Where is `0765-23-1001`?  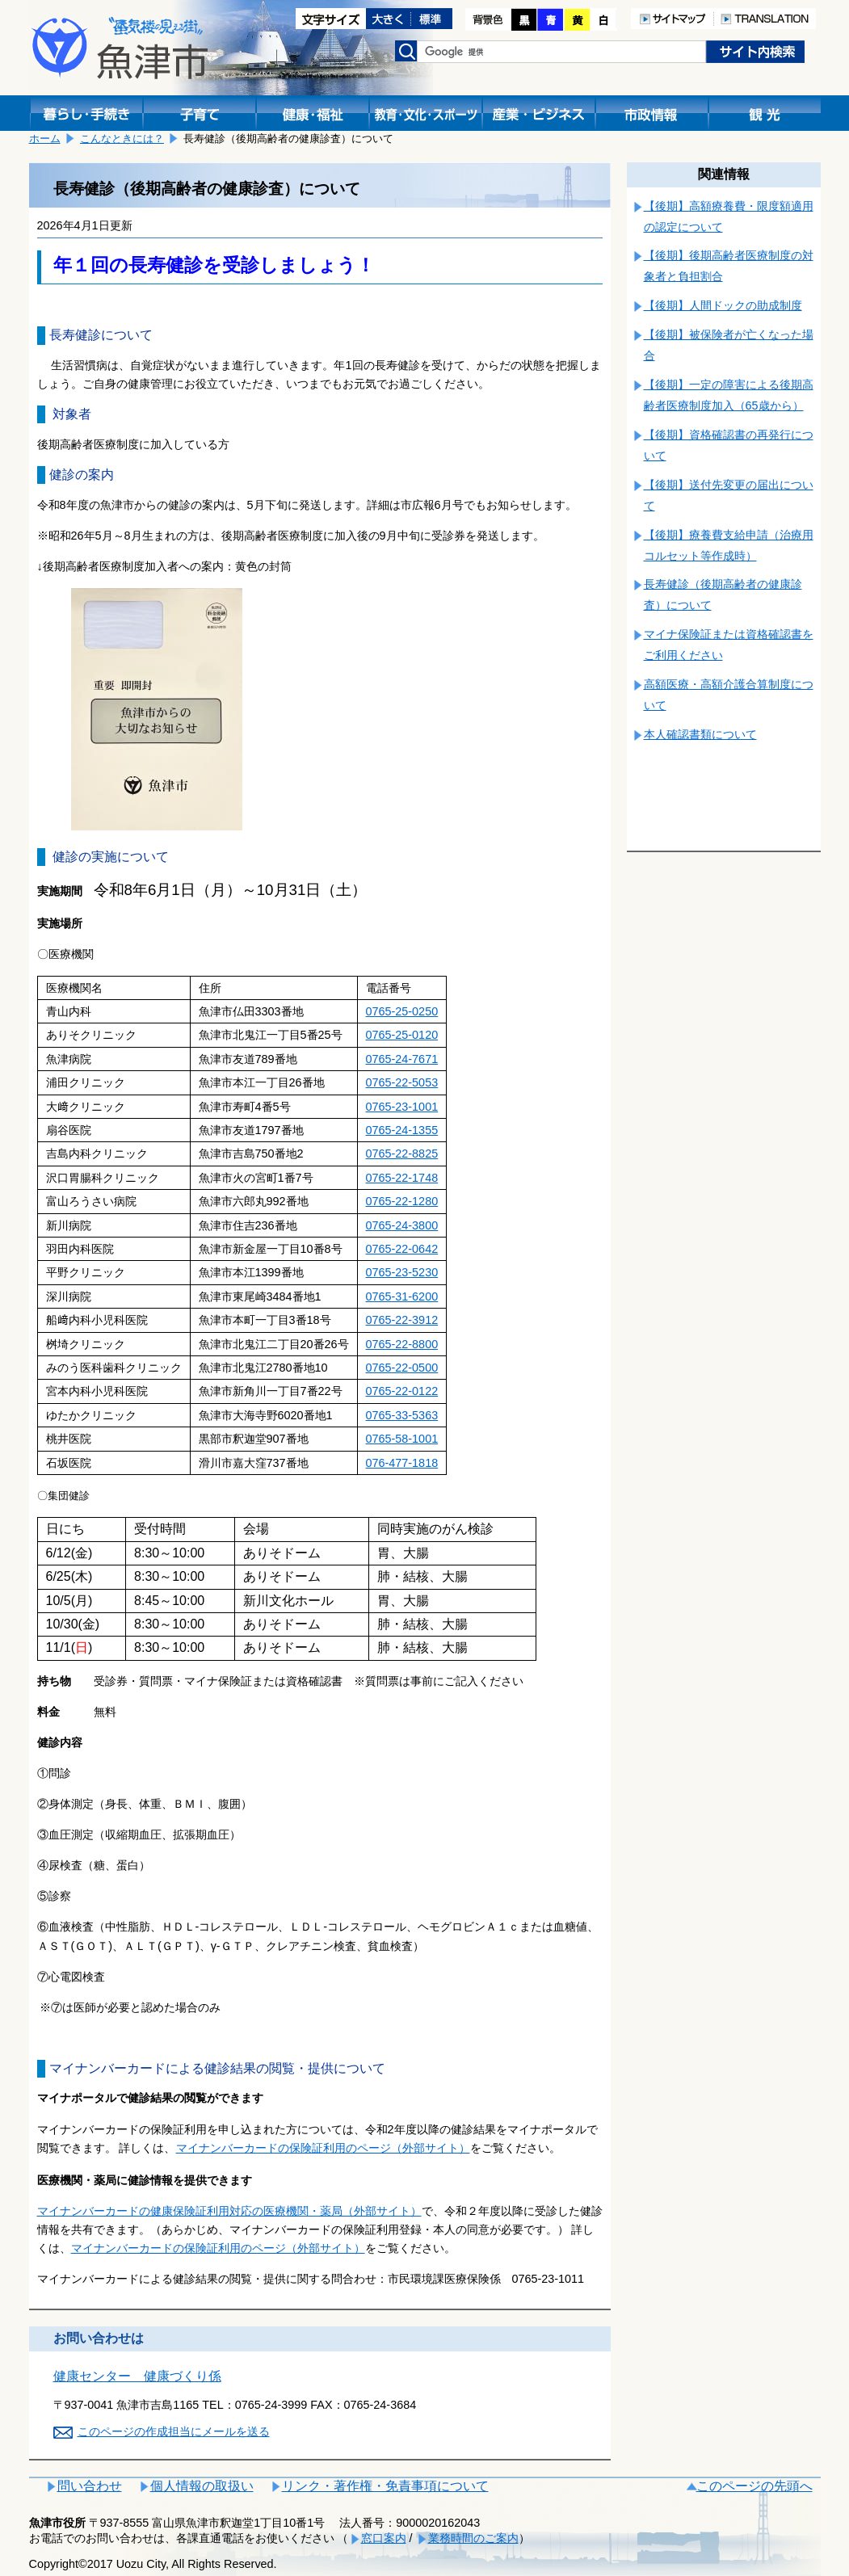 0765-23-1001 is located at coordinates (402, 1106).